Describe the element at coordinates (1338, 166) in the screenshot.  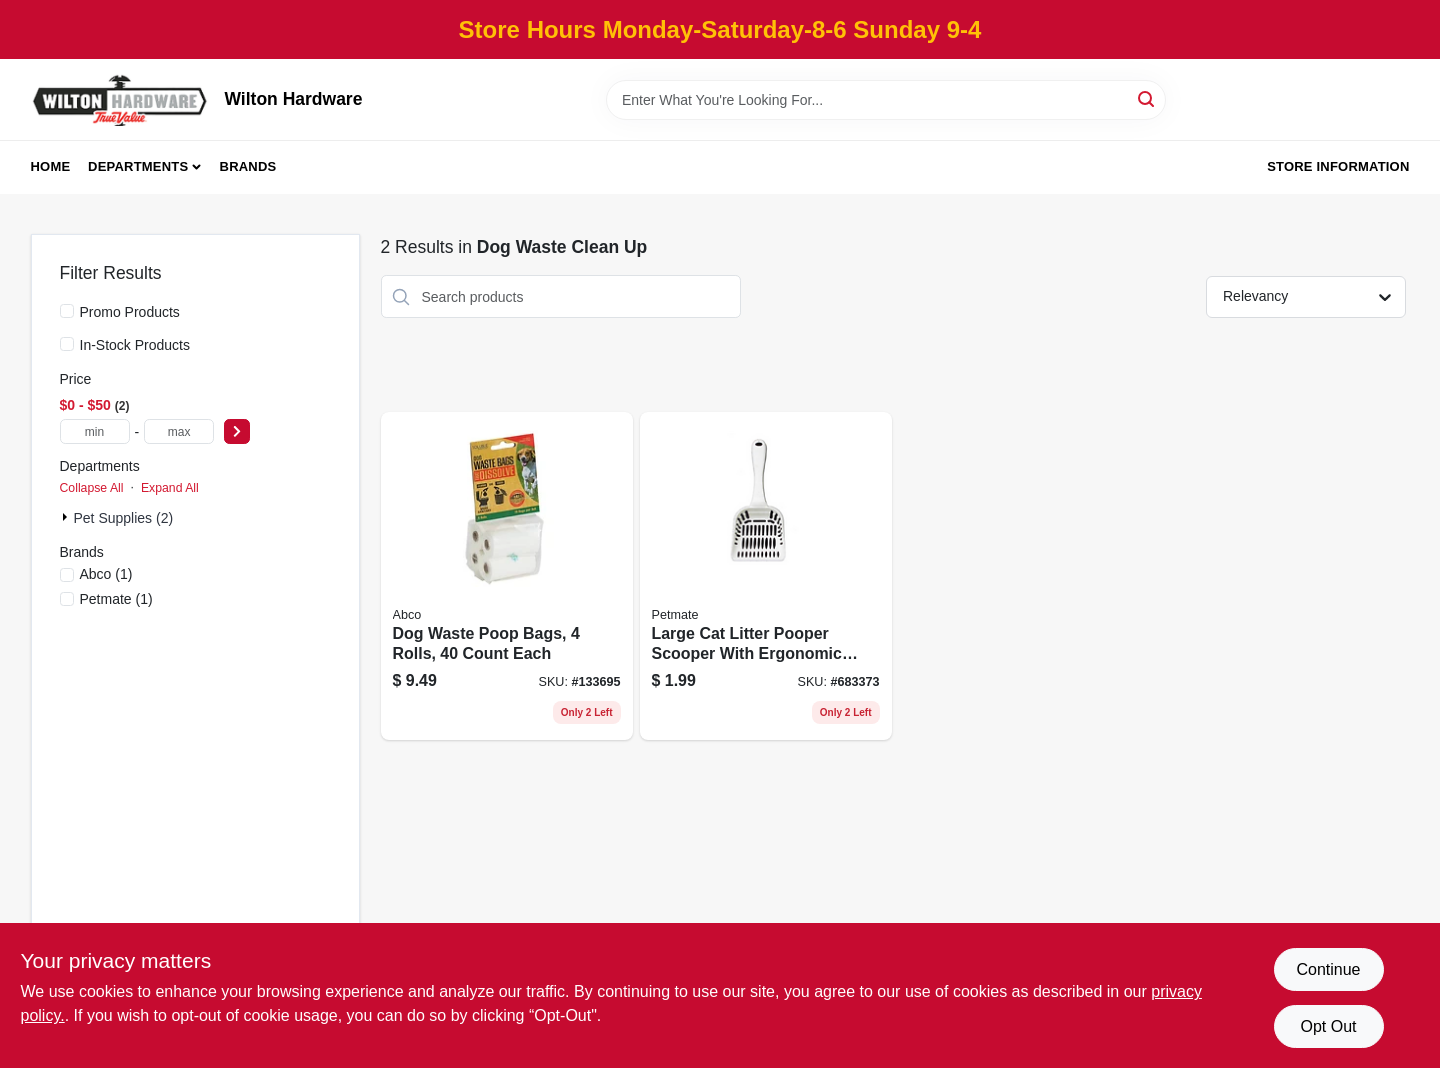
I see `Store Information` at that location.